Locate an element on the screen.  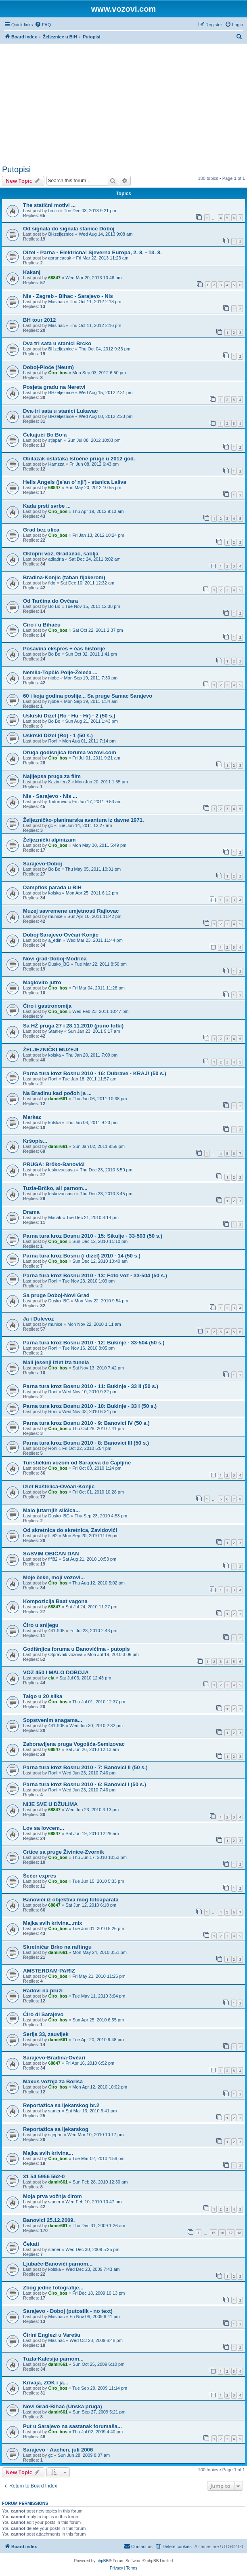
gc is located at coordinates (50, 825).